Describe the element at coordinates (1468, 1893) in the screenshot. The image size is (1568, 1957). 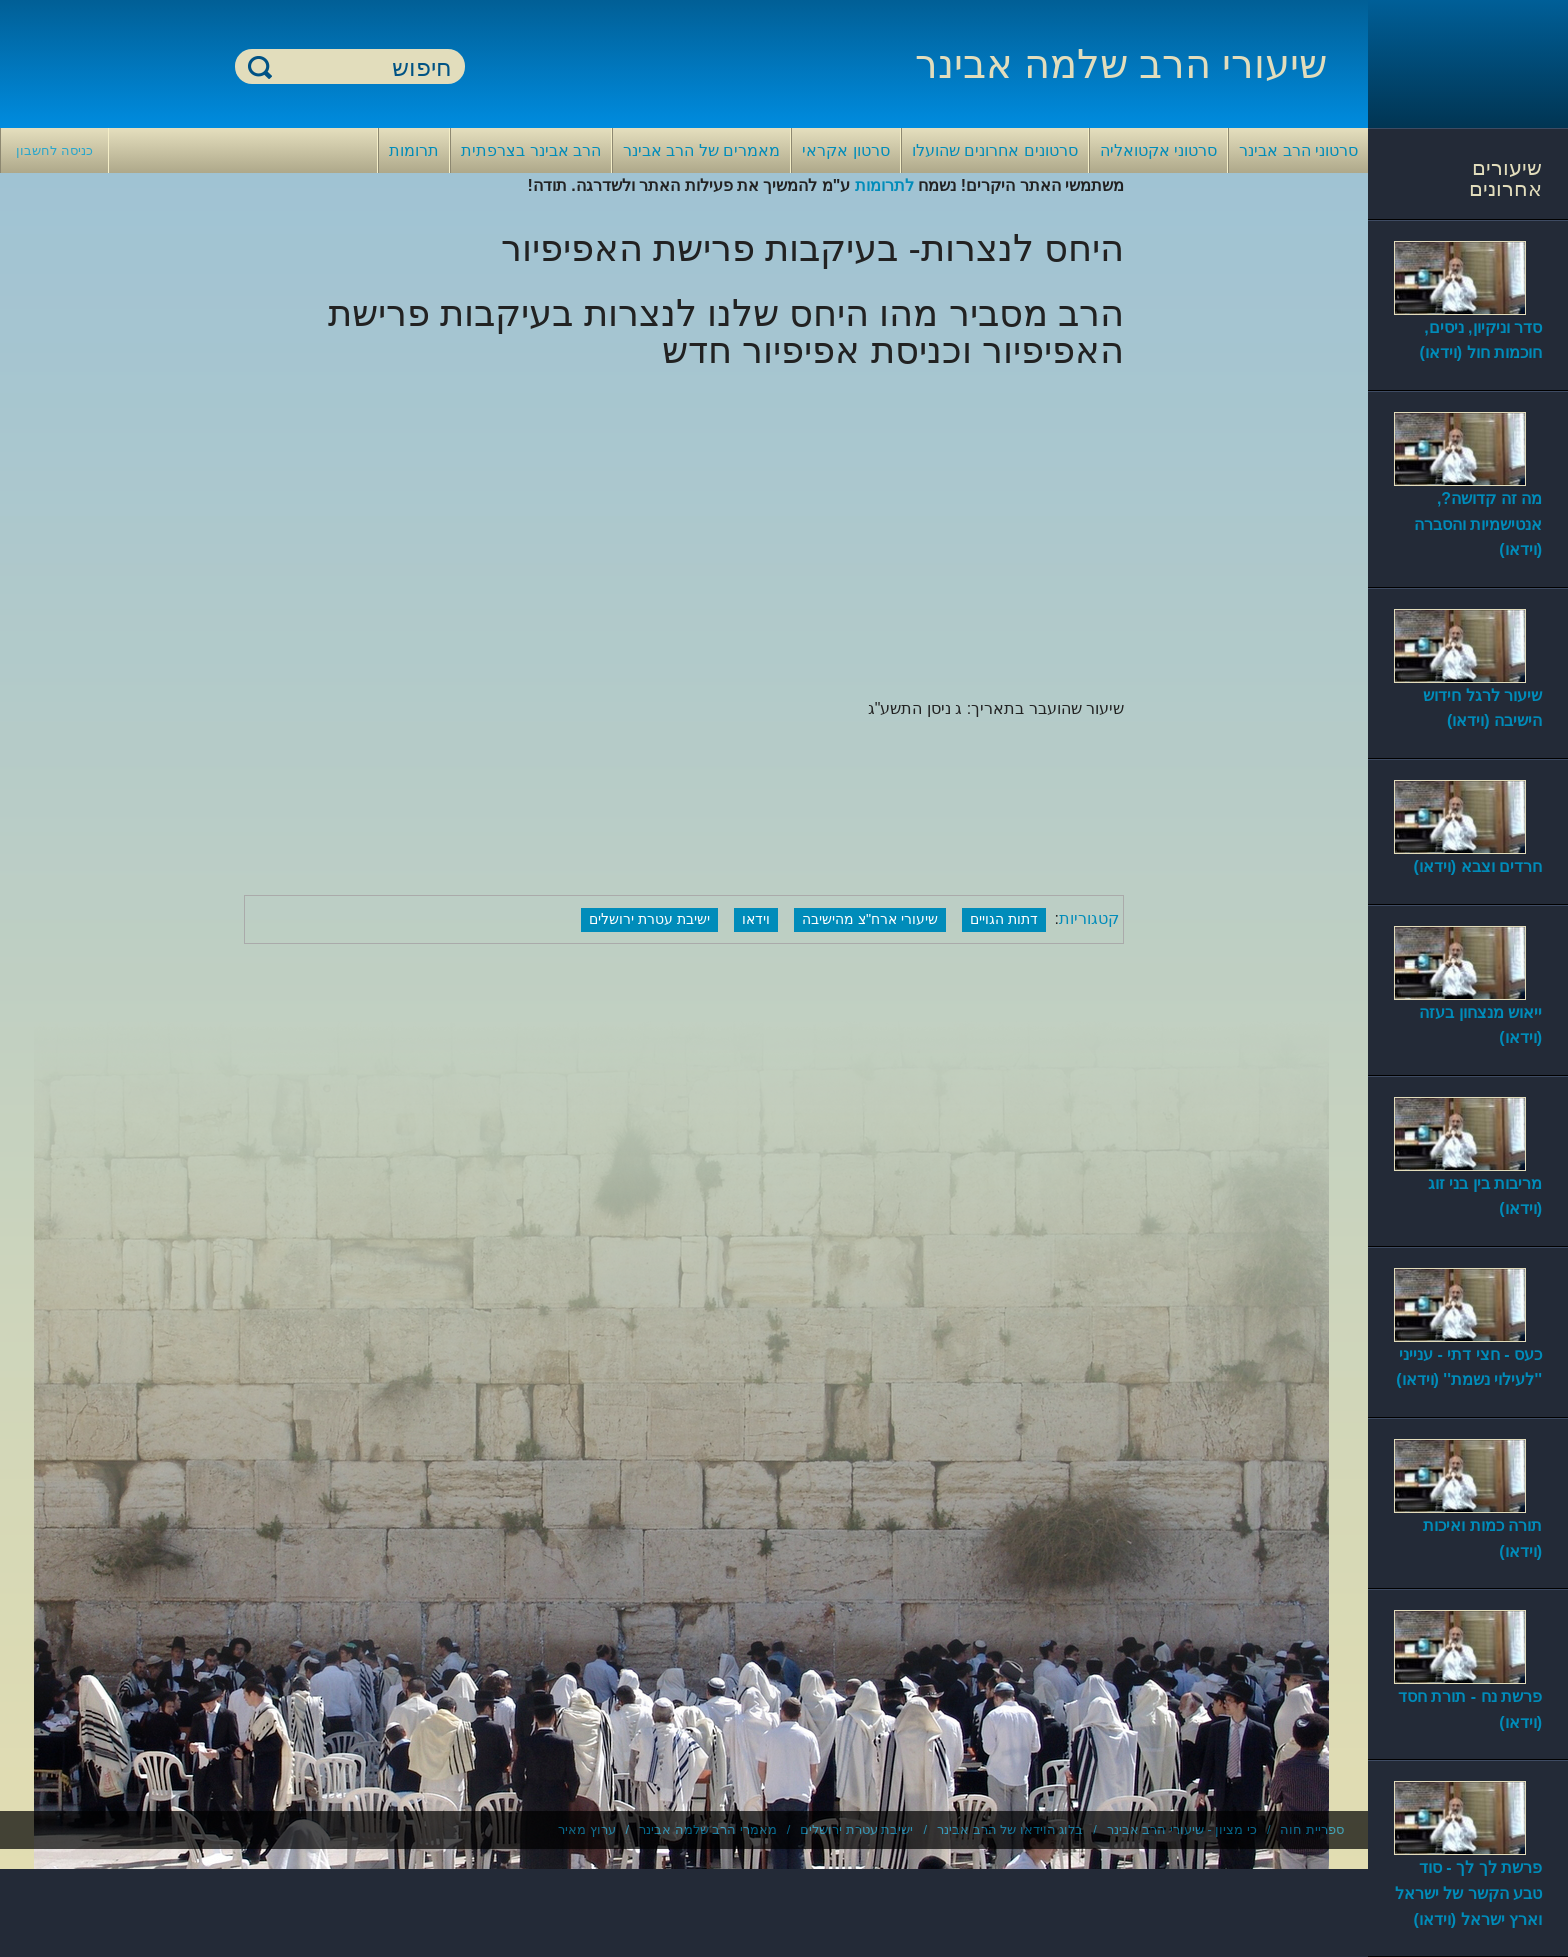
I see `פרשת לך לך - סוד טבע הקשר של ישראל וארץ ישראל (וידאו)` at that location.